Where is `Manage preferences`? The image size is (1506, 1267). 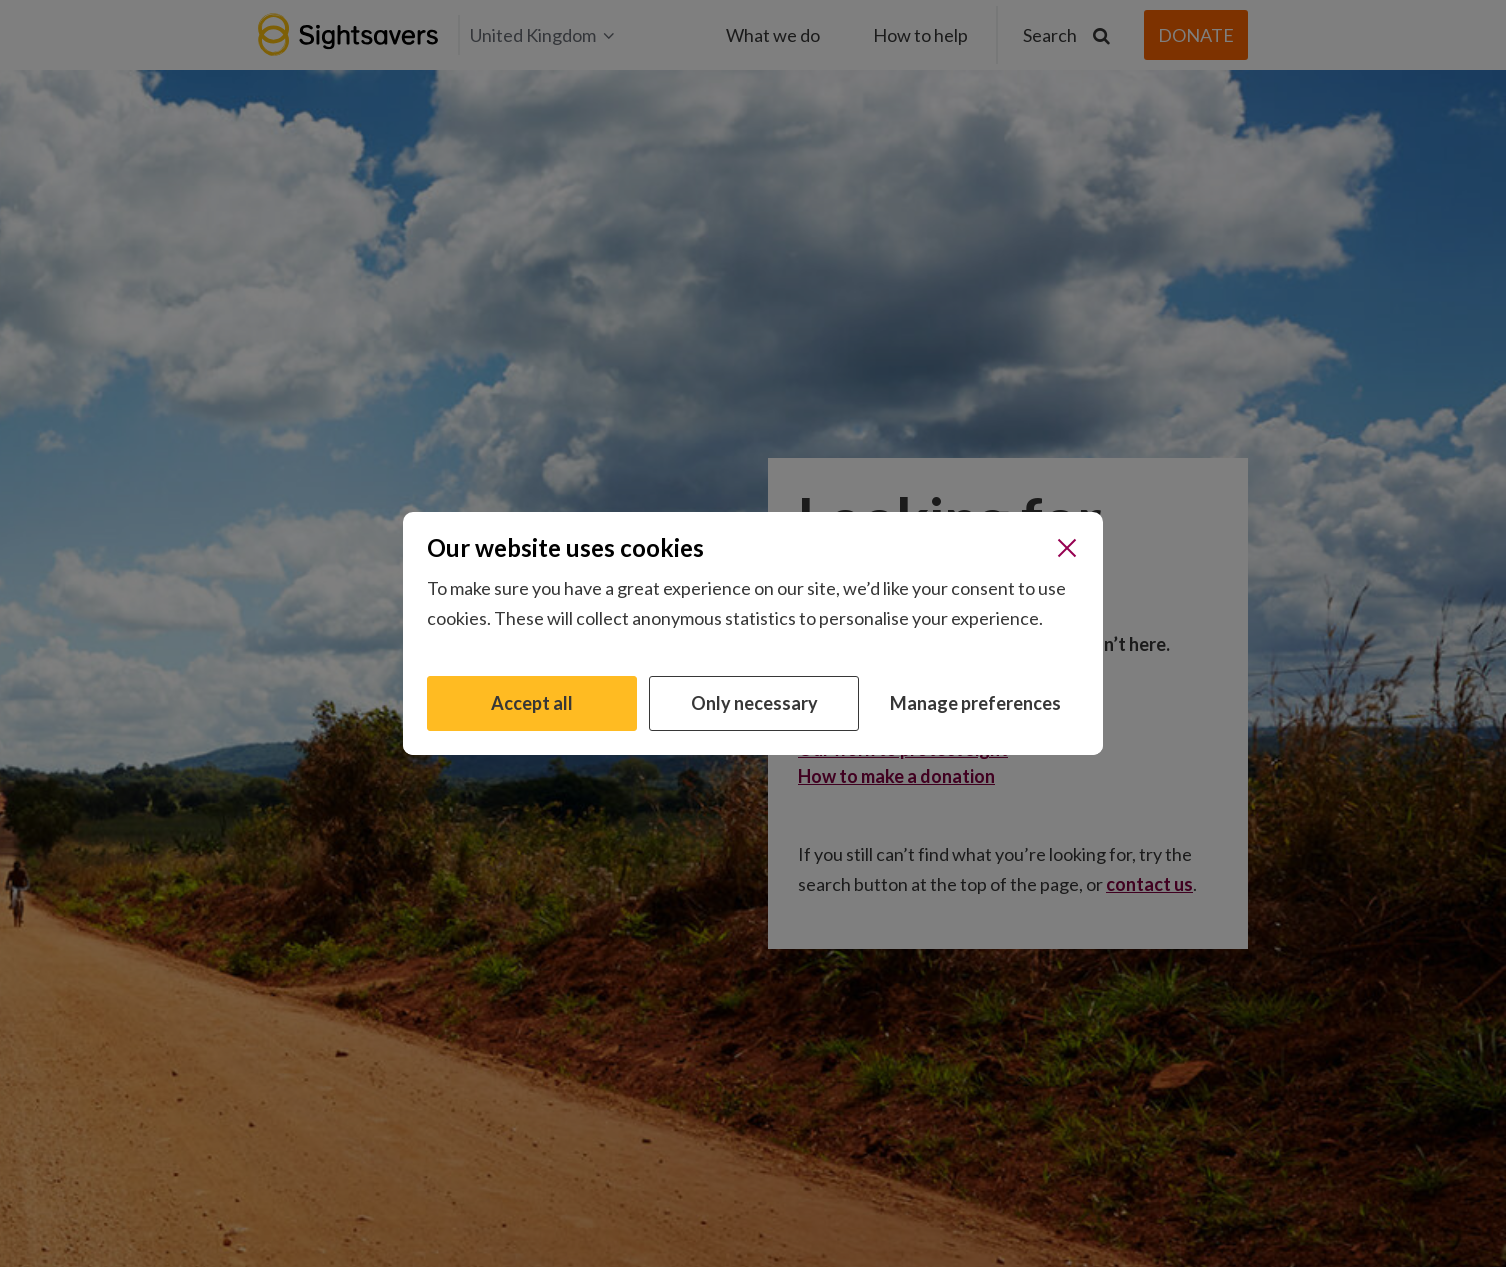 Manage preferences is located at coordinates (975, 703).